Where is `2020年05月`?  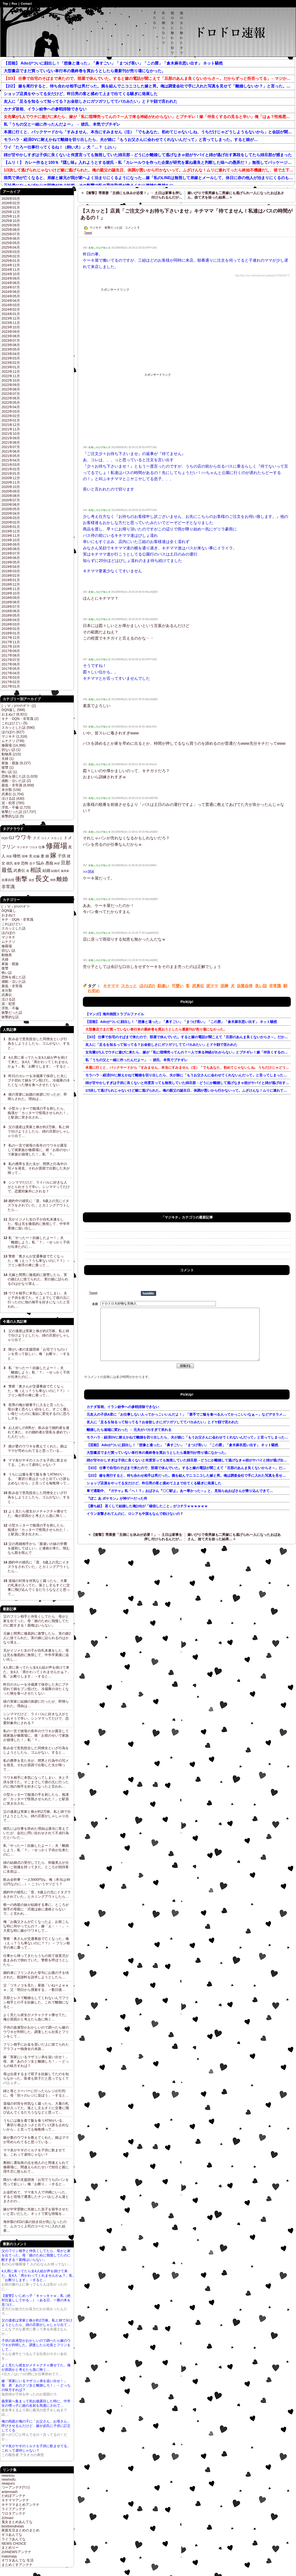 2020年05月 is located at coordinates (10, 509).